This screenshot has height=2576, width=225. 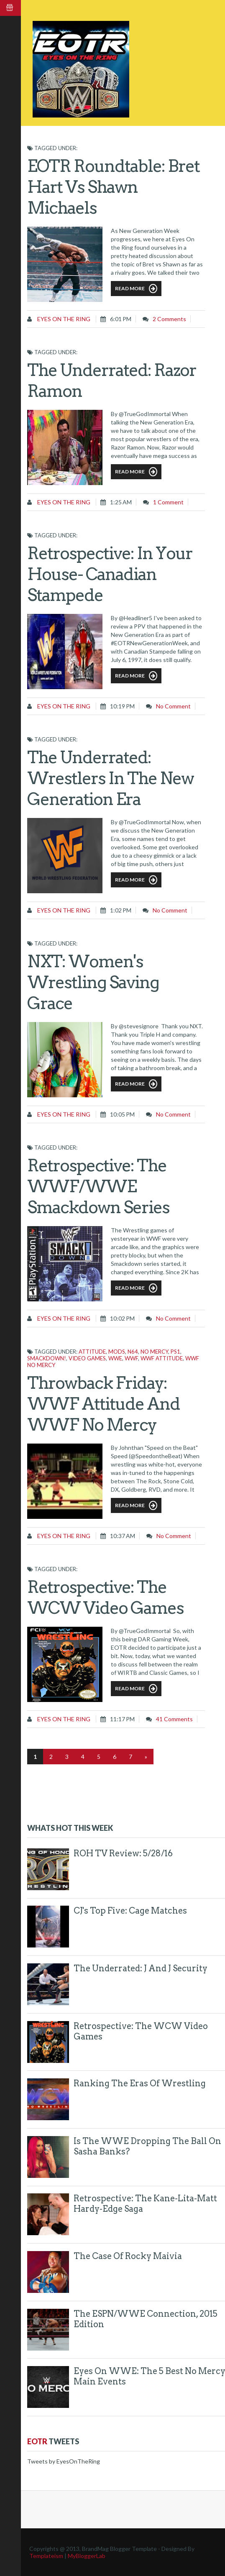 What do you see at coordinates (122, 1718) in the screenshot?
I see `11:17 PM` at bounding box center [122, 1718].